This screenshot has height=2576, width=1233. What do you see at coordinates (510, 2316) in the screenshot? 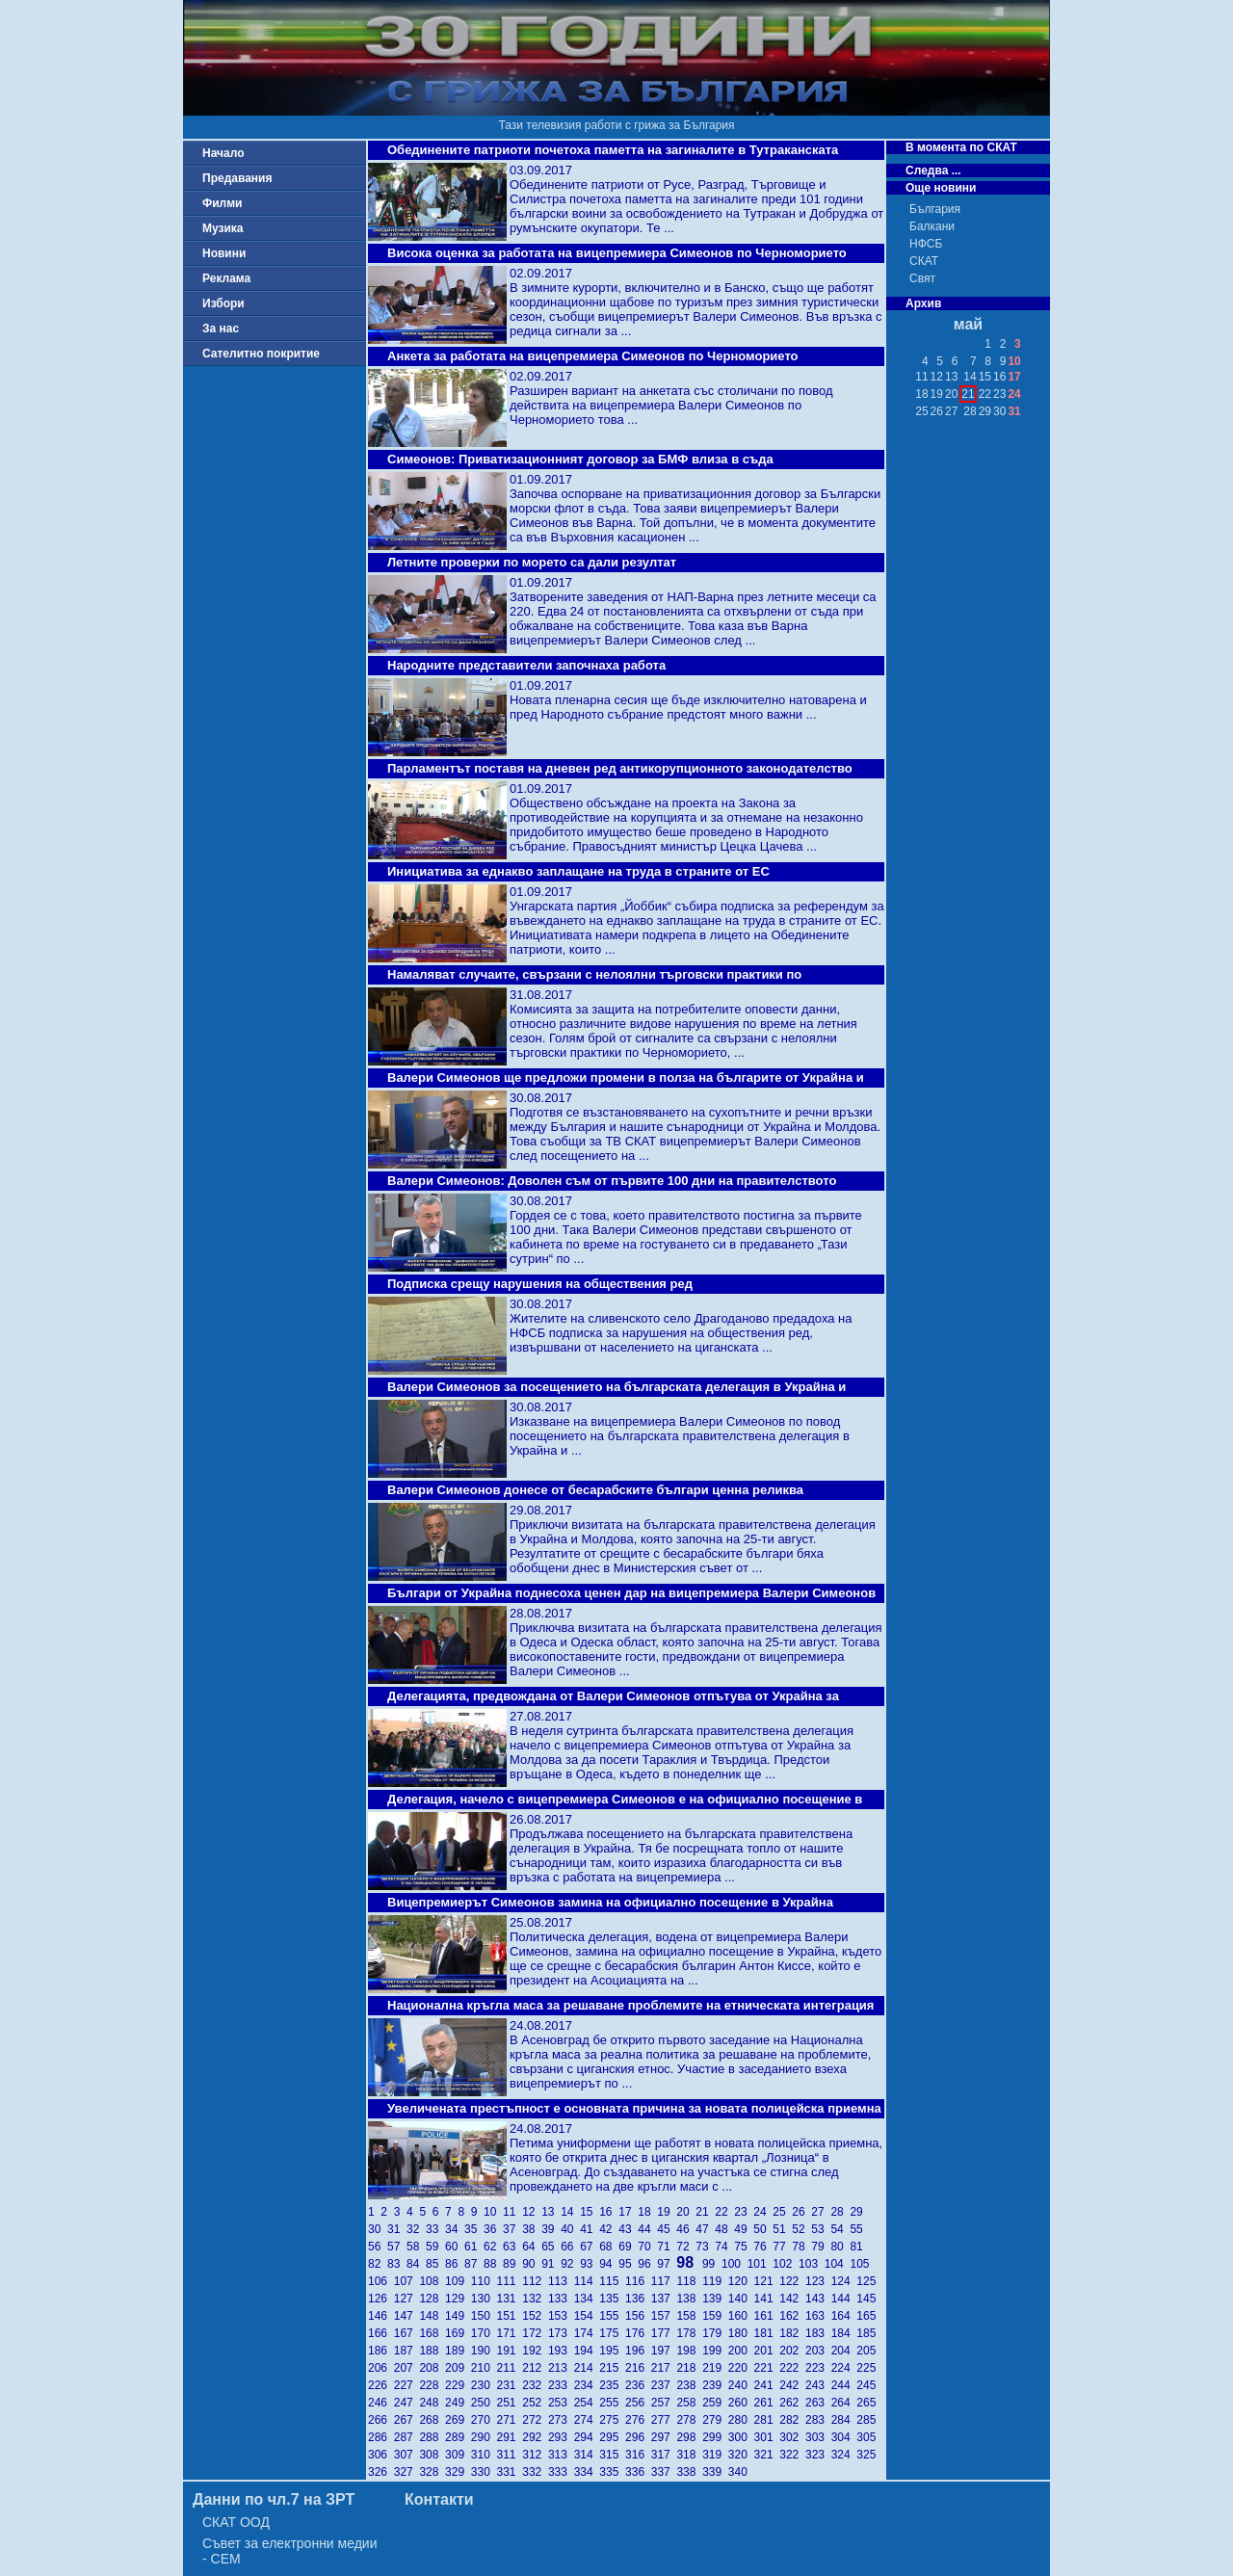
I see `151` at bounding box center [510, 2316].